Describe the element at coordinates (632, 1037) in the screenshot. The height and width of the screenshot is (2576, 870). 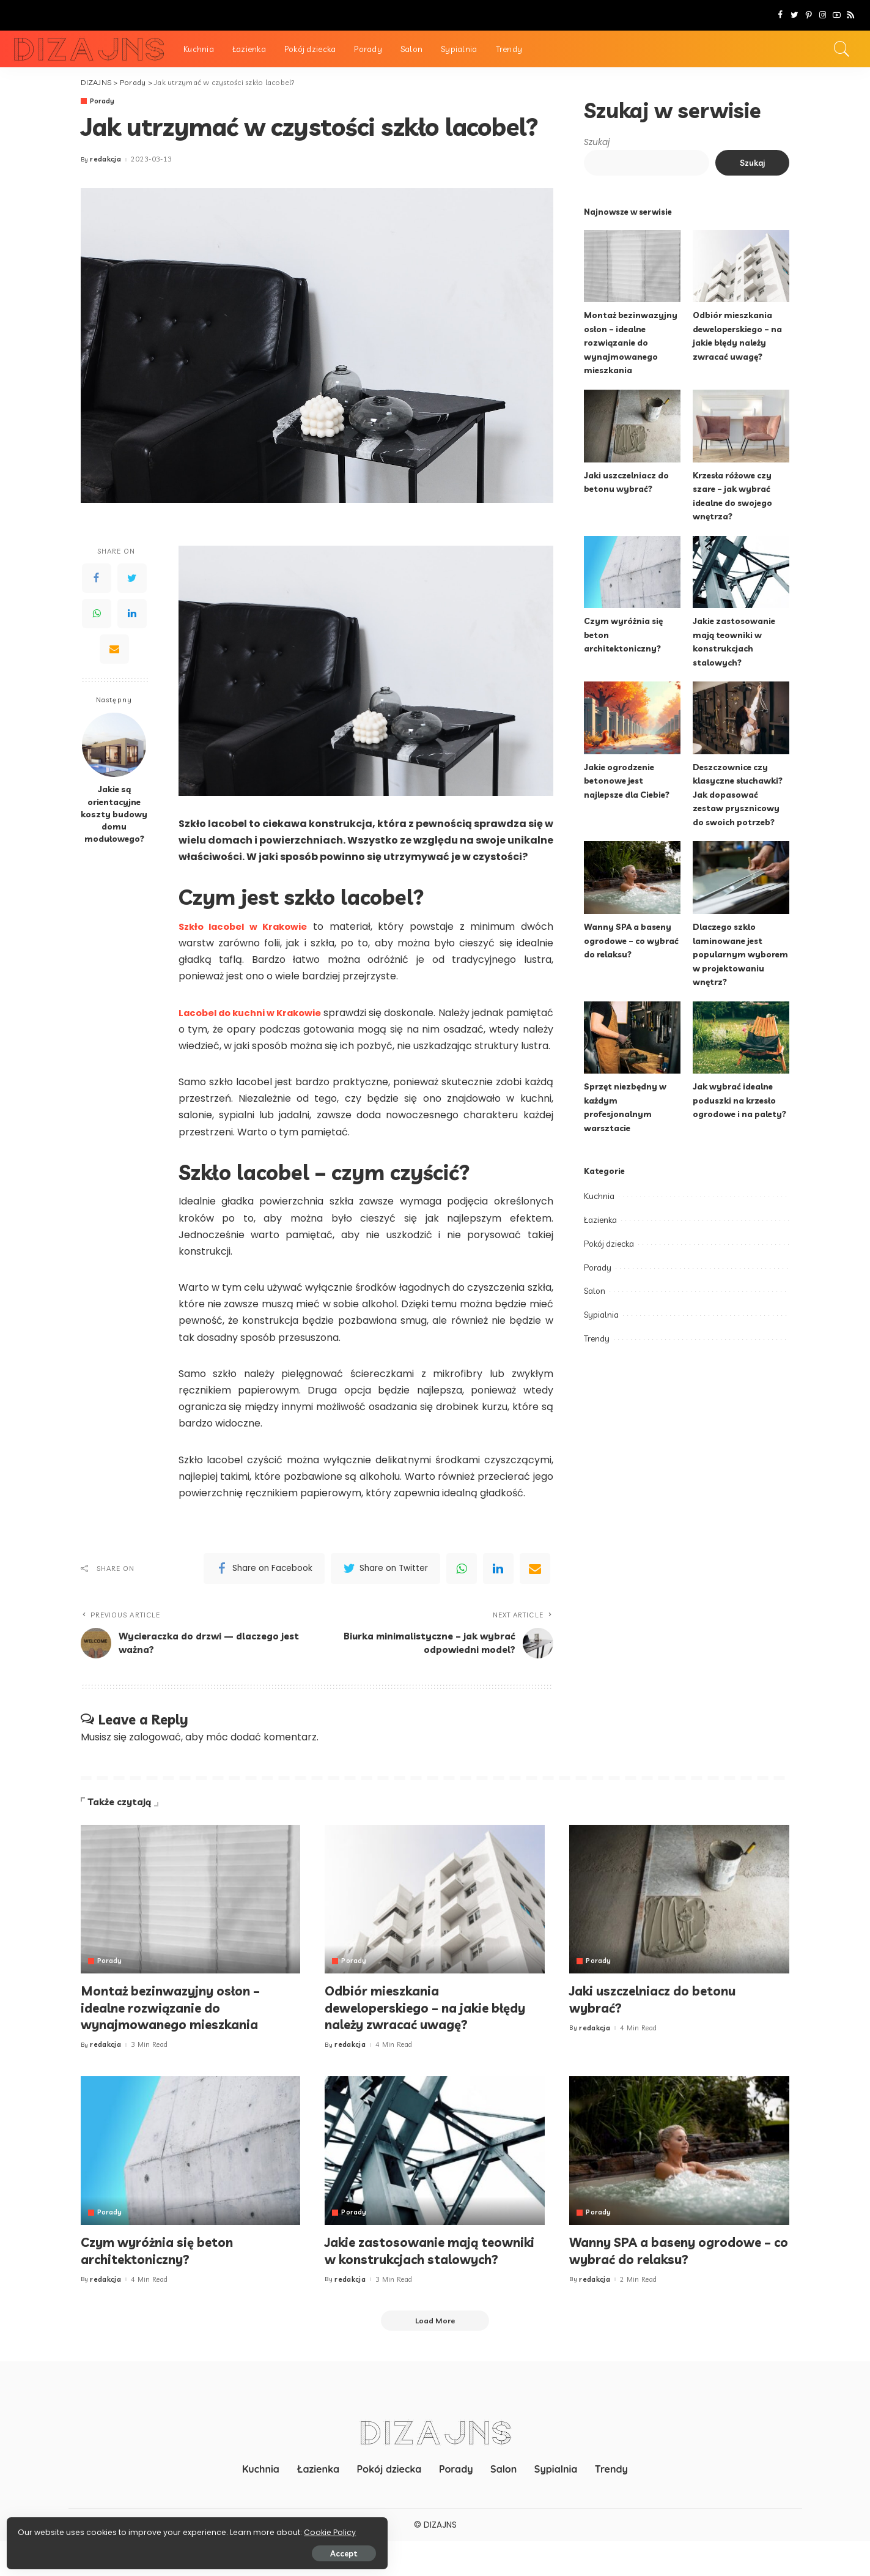
I see `[Sprzęt niezbędny w każdym profesjonalnym warsztacie]` at that location.